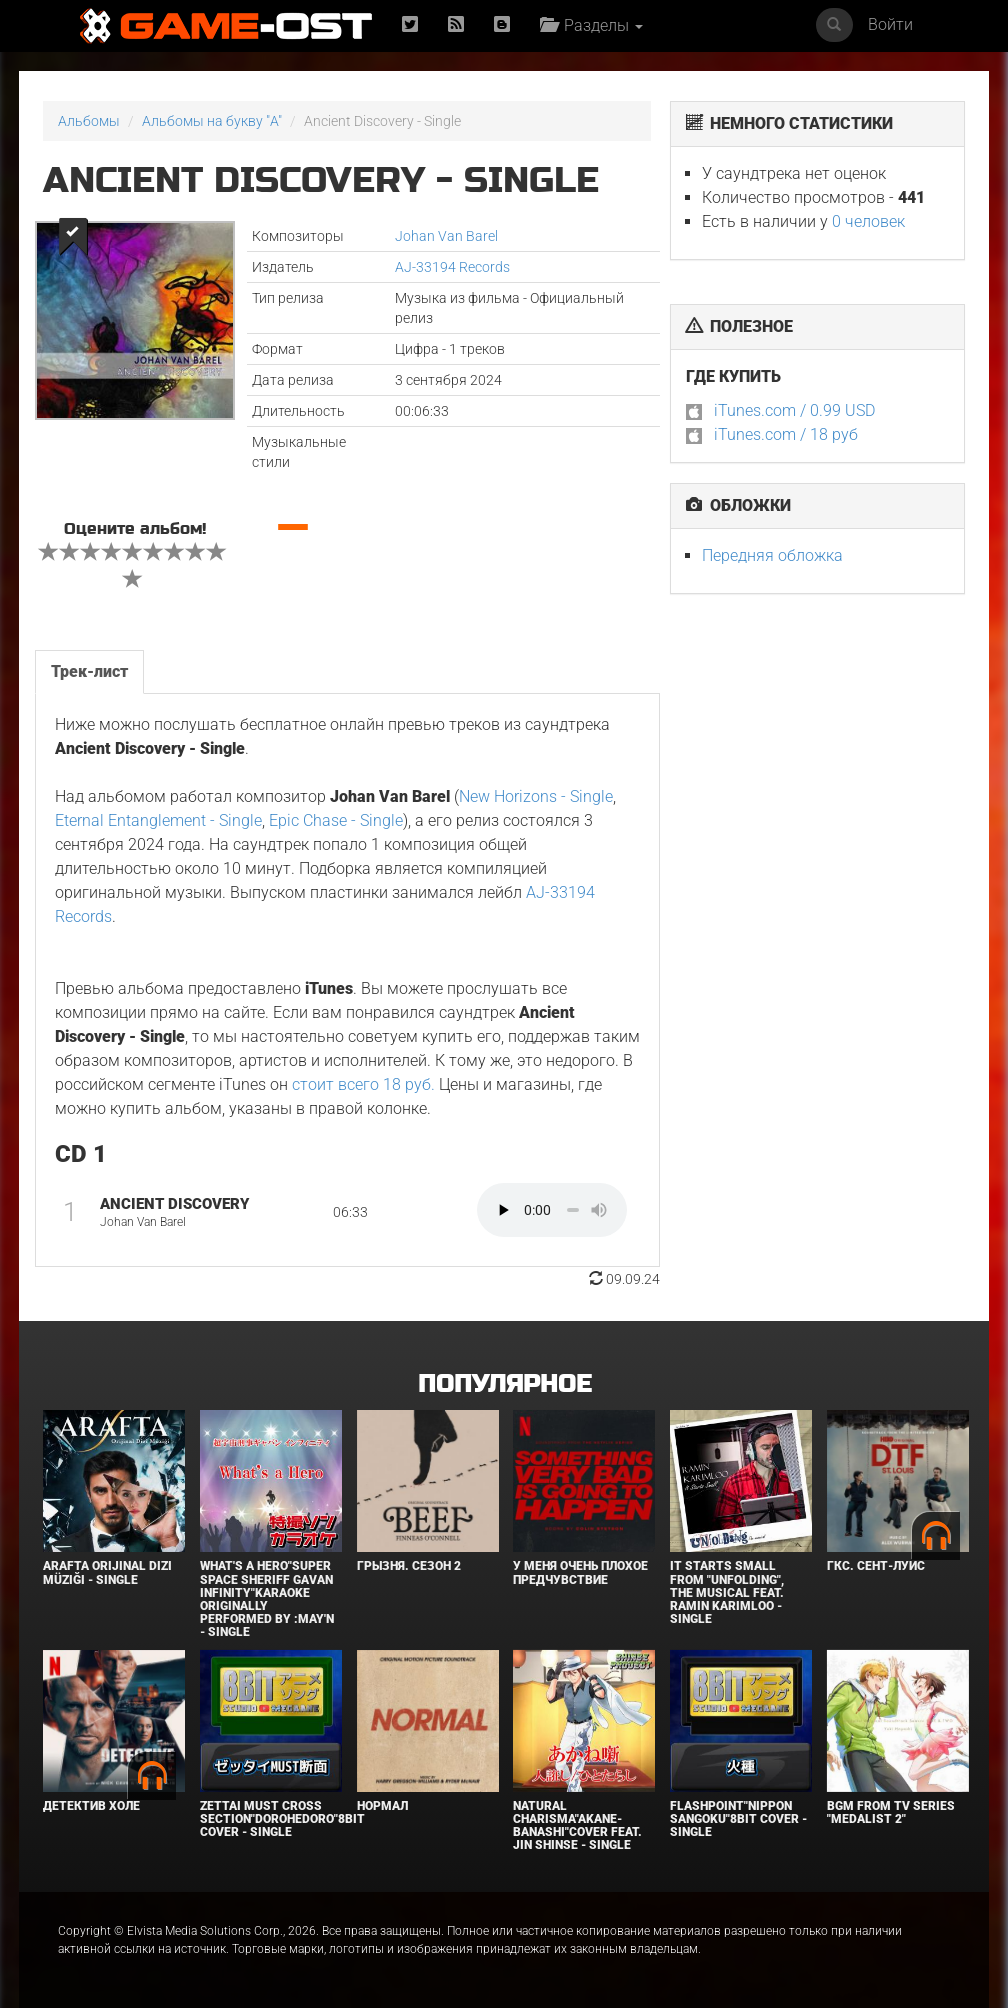  What do you see at coordinates (738, 1819) in the screenshot?
I see `Flashpoint"Nippon Sangoku"8bit Cover - Single` at bounding box center [738, 1819].